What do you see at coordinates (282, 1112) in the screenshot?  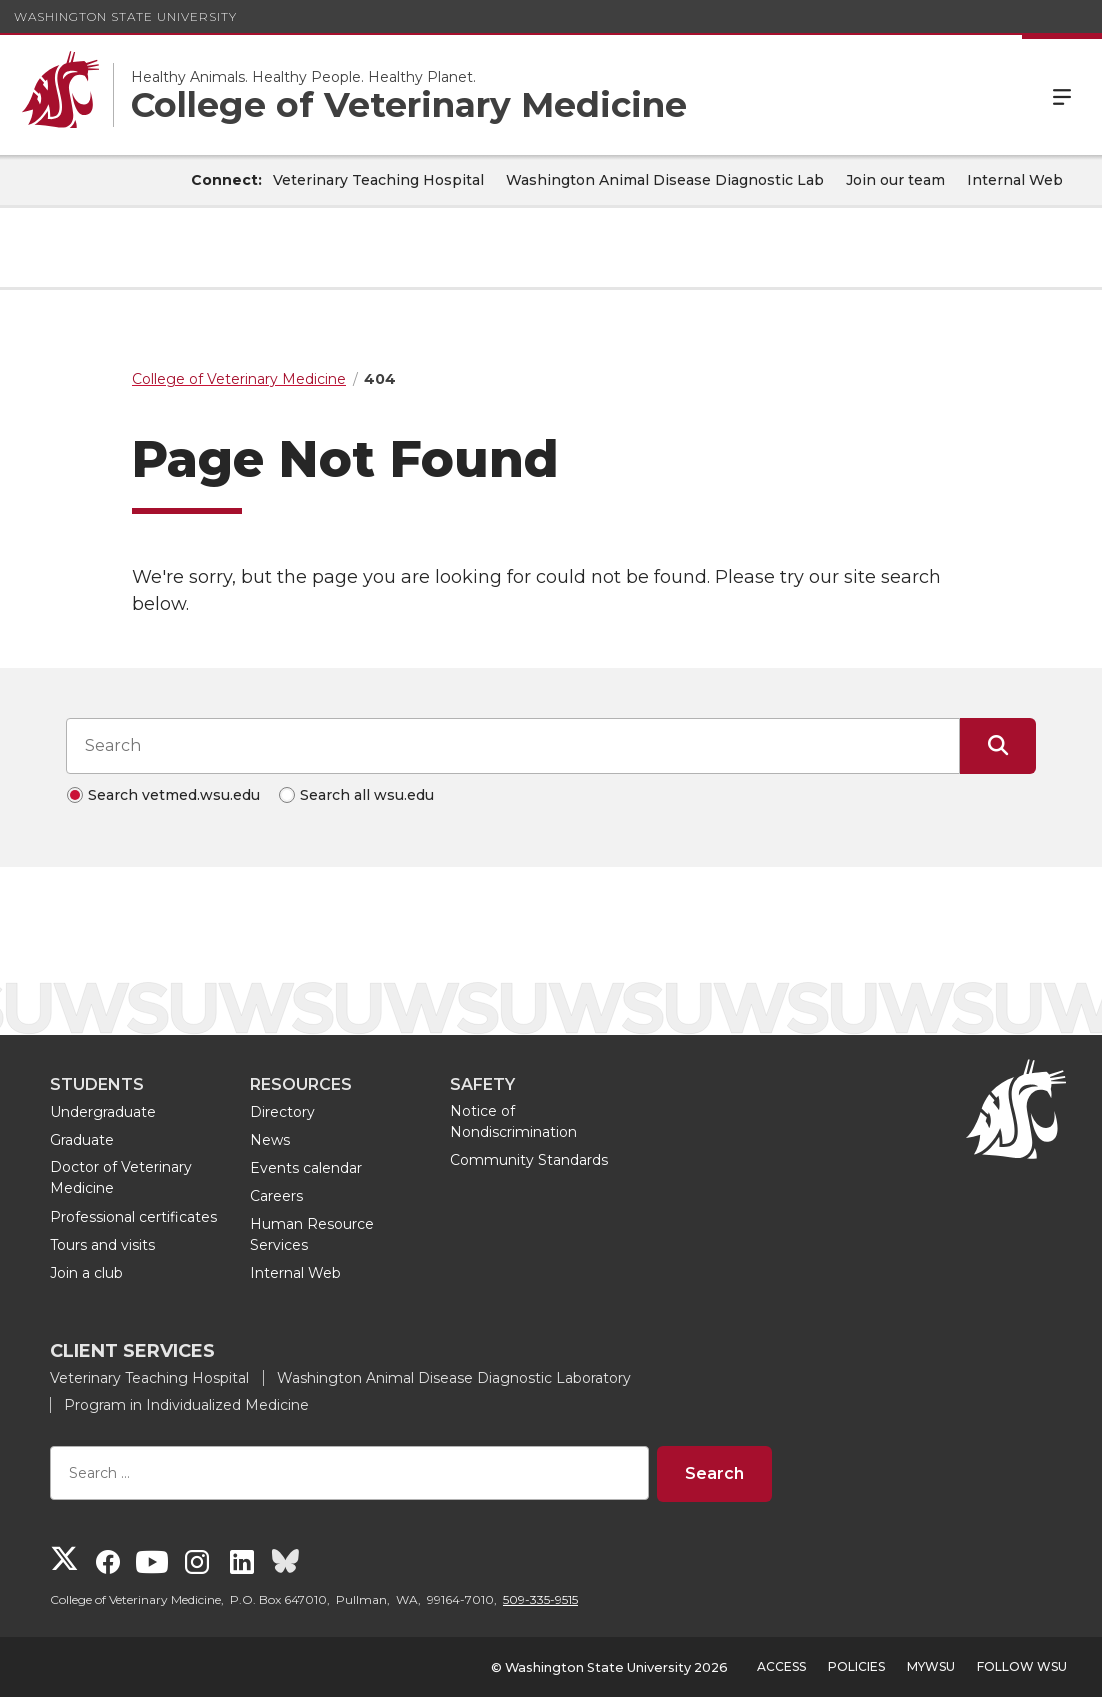 I see `Directory` at bounding box center [282, 1112].